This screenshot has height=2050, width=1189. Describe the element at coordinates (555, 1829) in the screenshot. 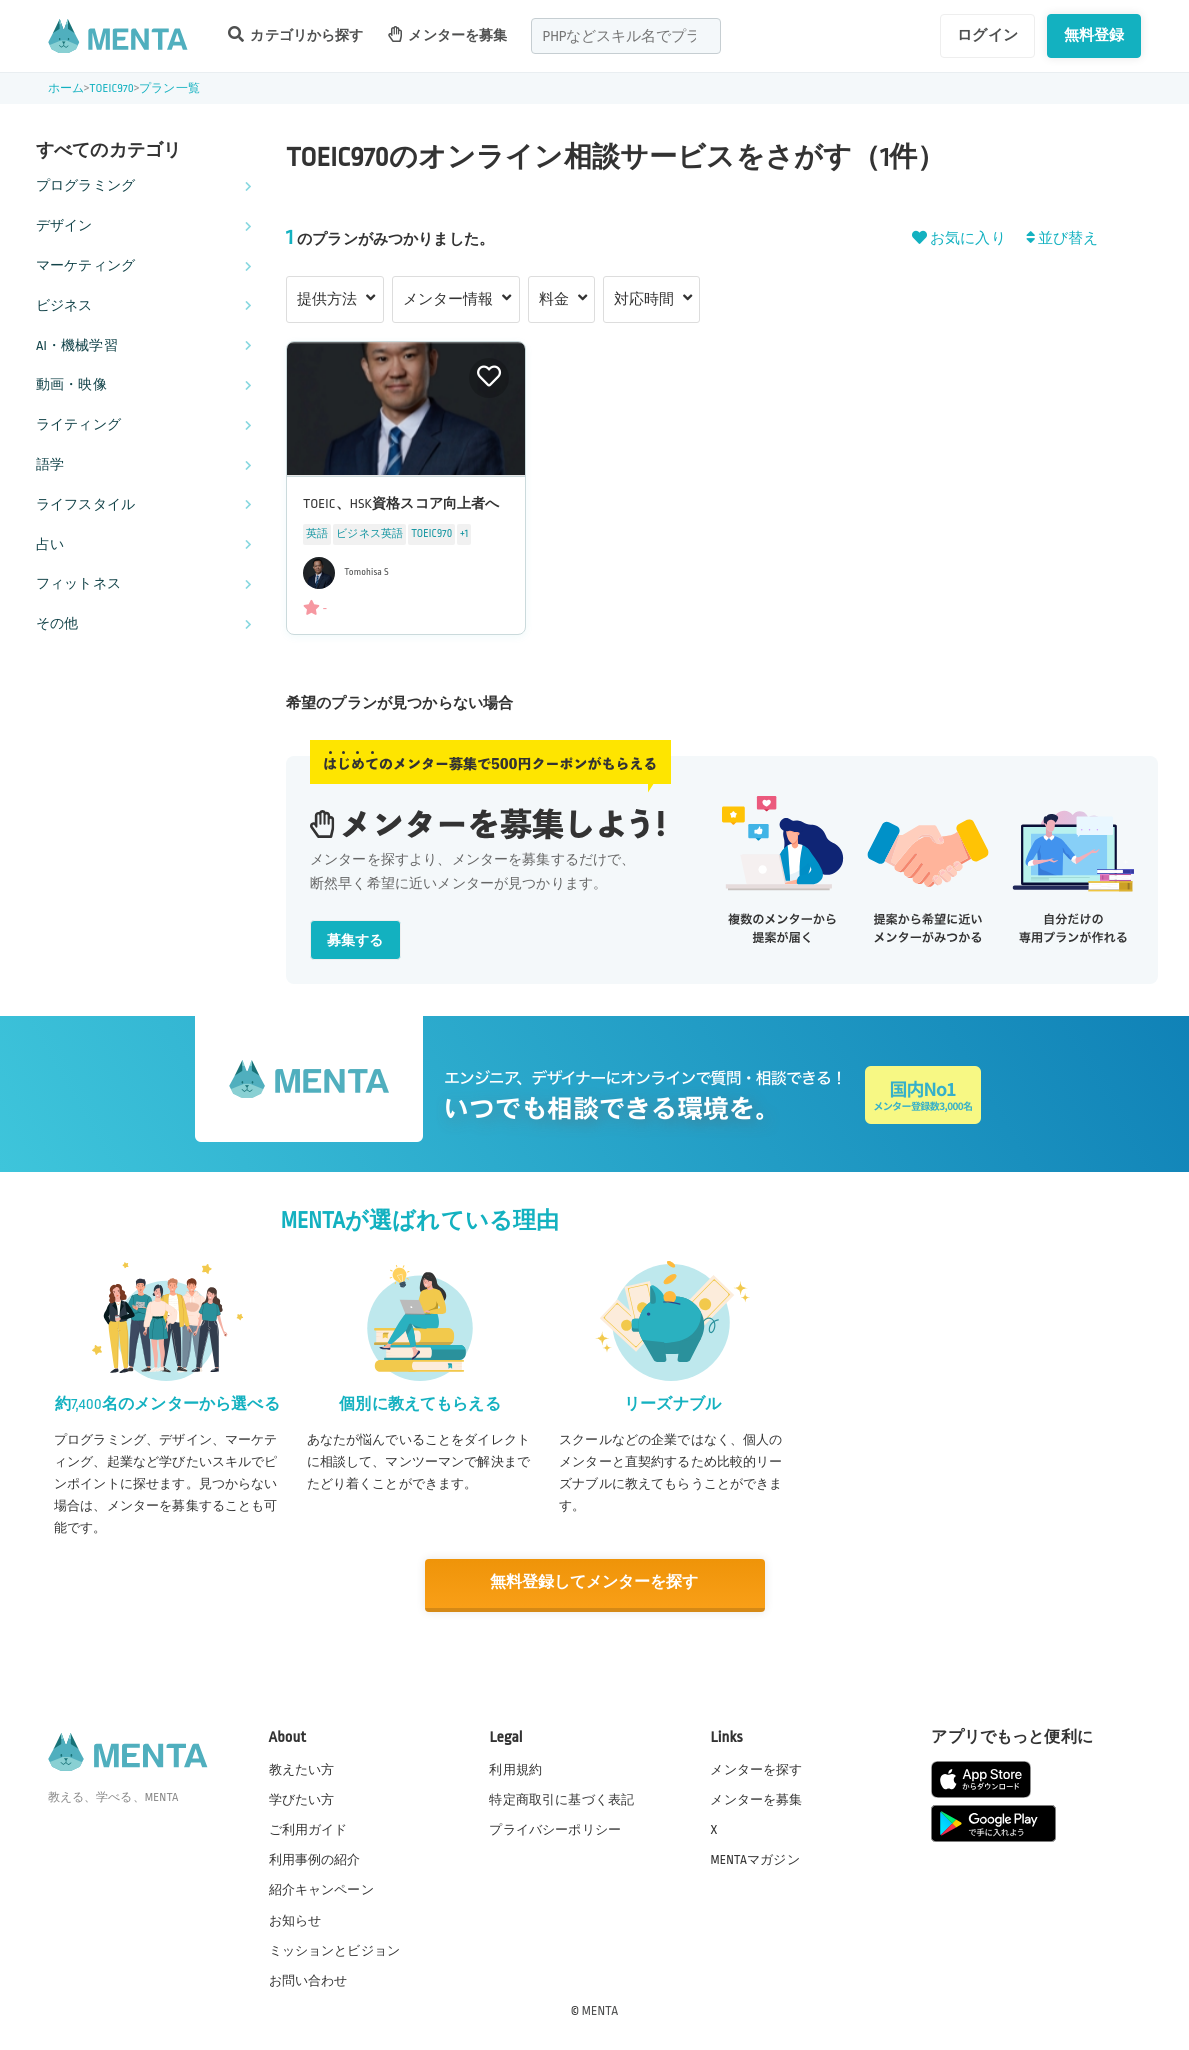

I see `プライバシーポリシー` at that location.